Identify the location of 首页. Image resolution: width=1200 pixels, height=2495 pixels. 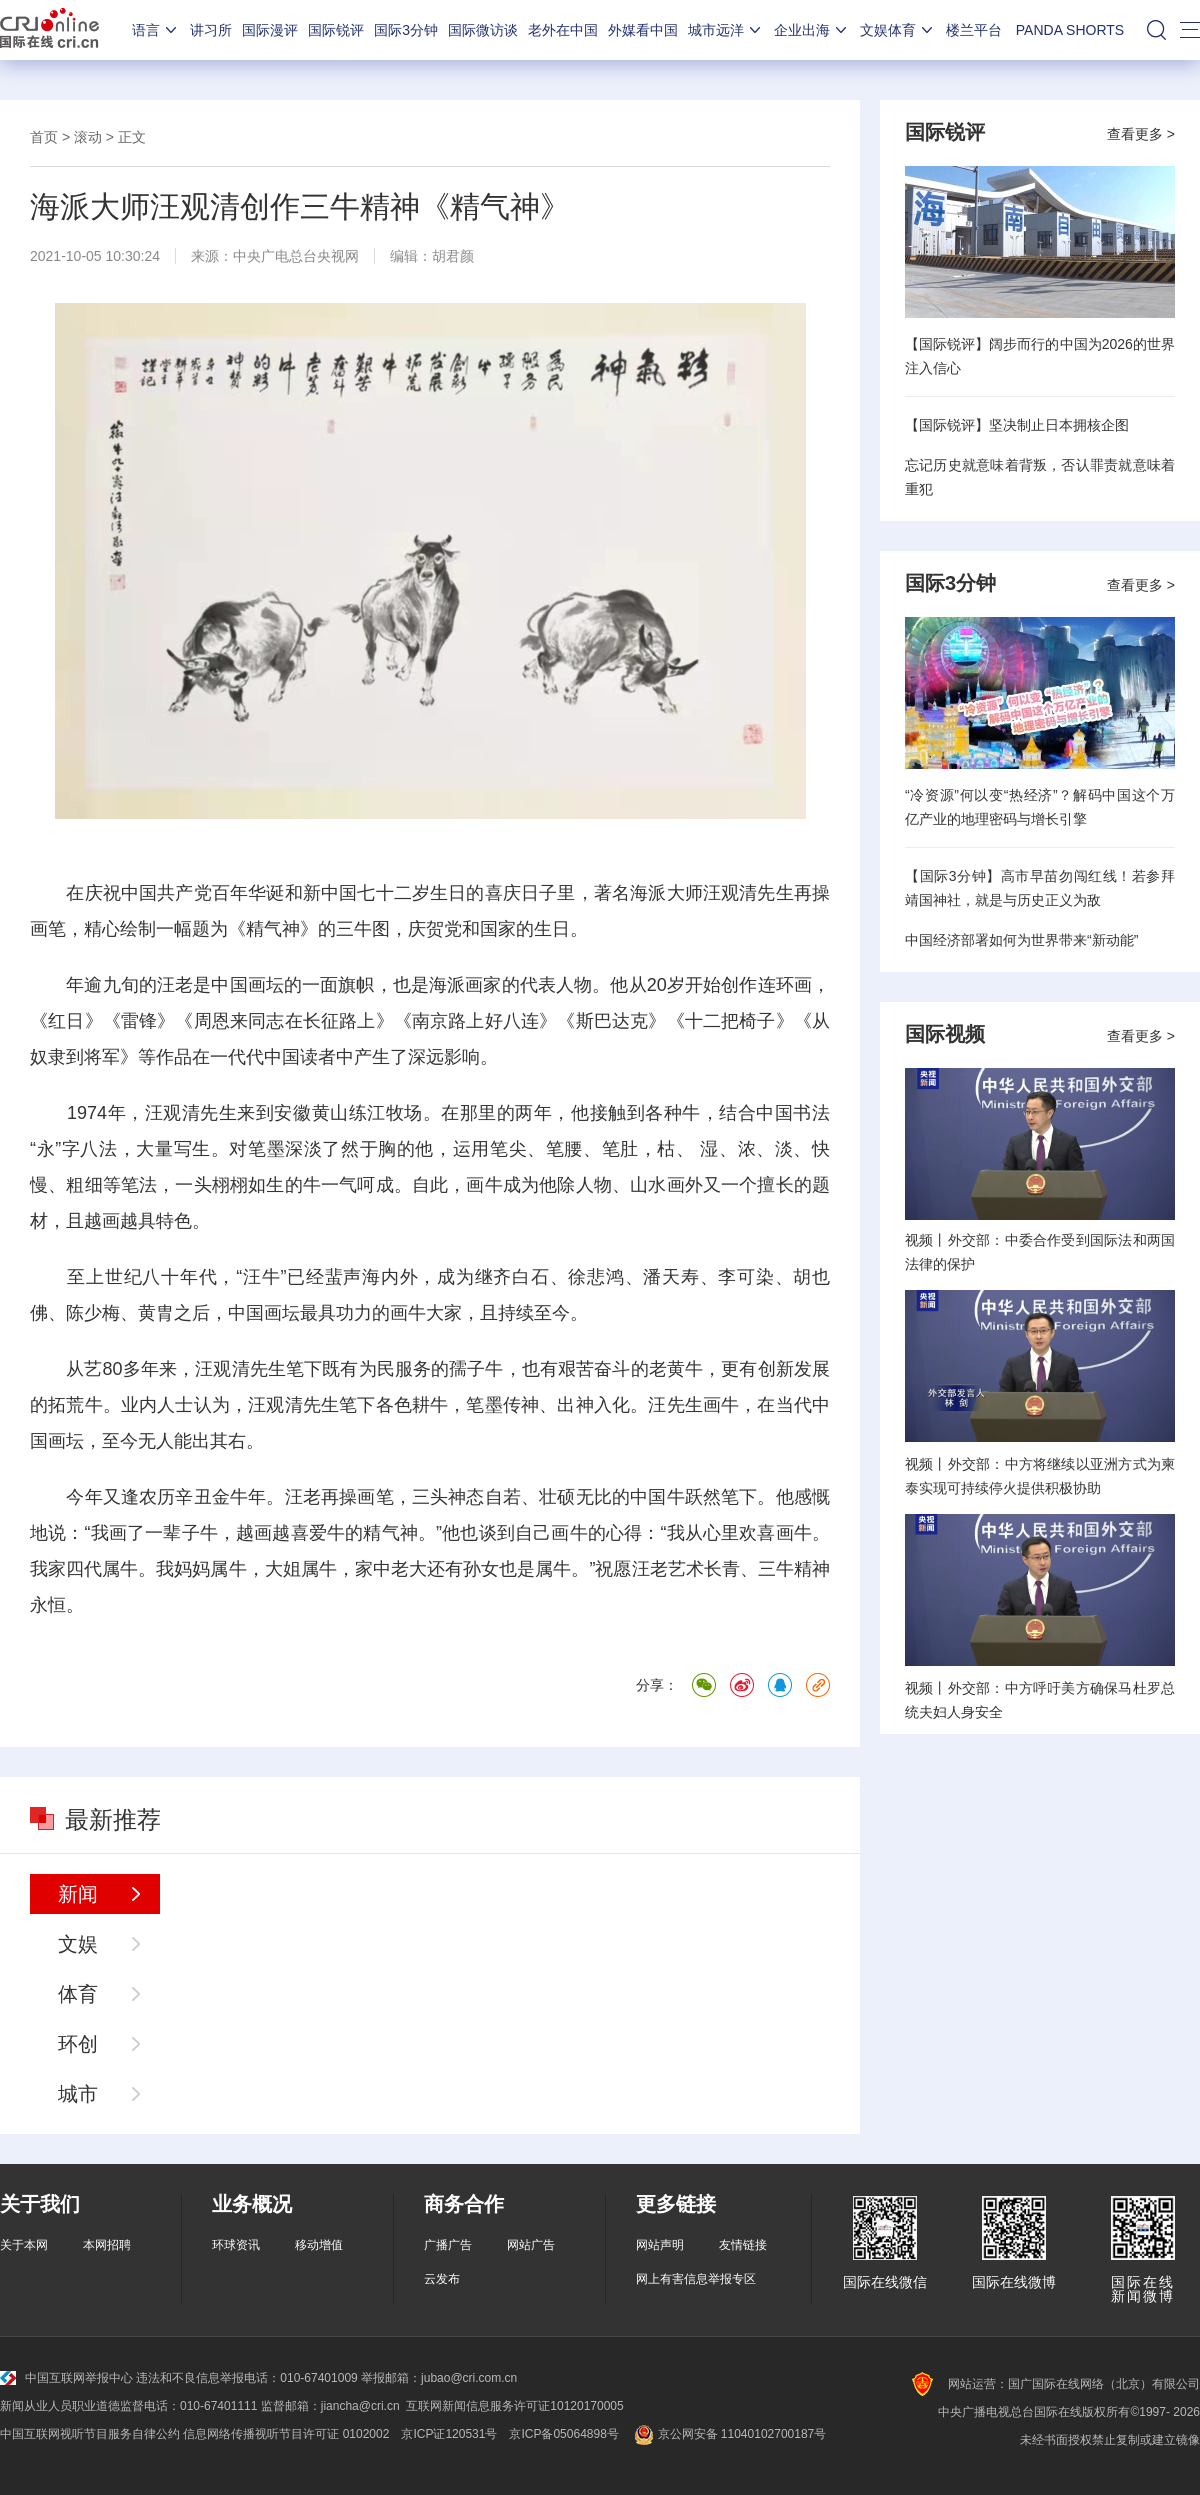
(44, 137).